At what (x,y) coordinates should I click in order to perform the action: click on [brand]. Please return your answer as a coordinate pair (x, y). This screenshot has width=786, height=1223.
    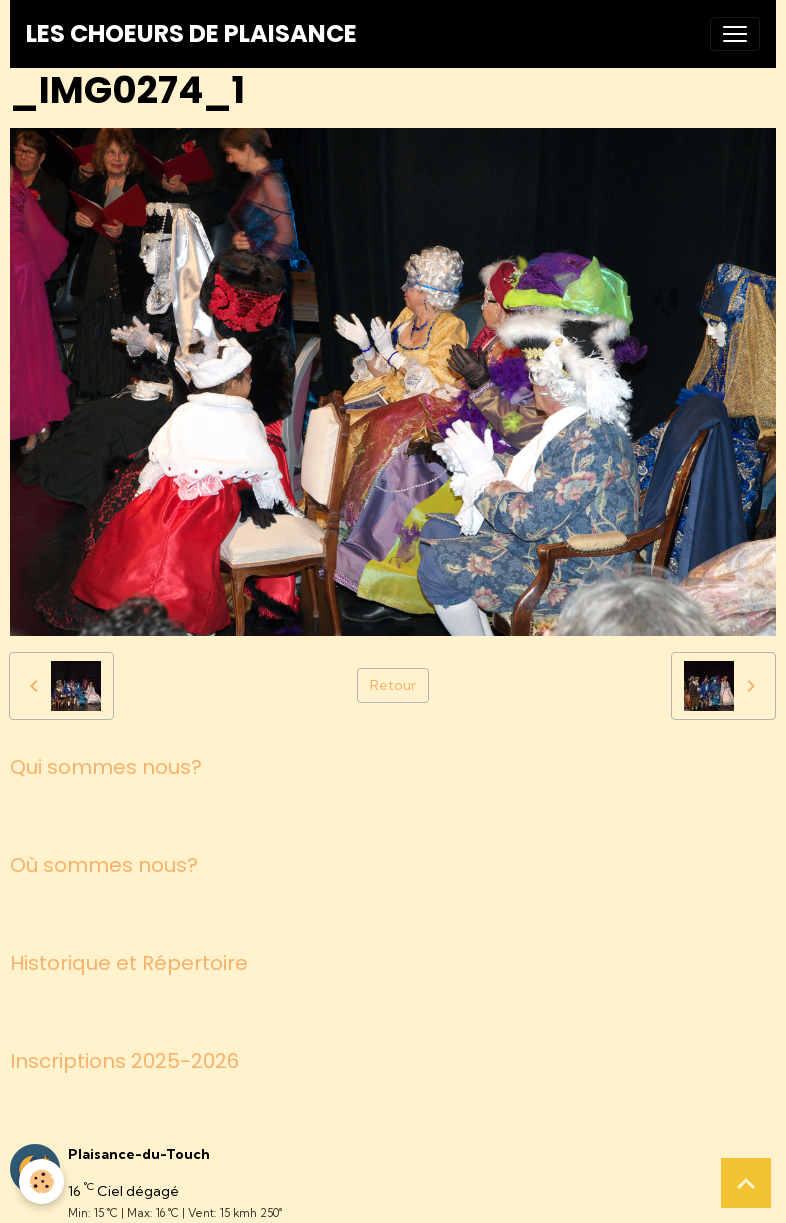
    Looking at the image, I should click on (191, 34).